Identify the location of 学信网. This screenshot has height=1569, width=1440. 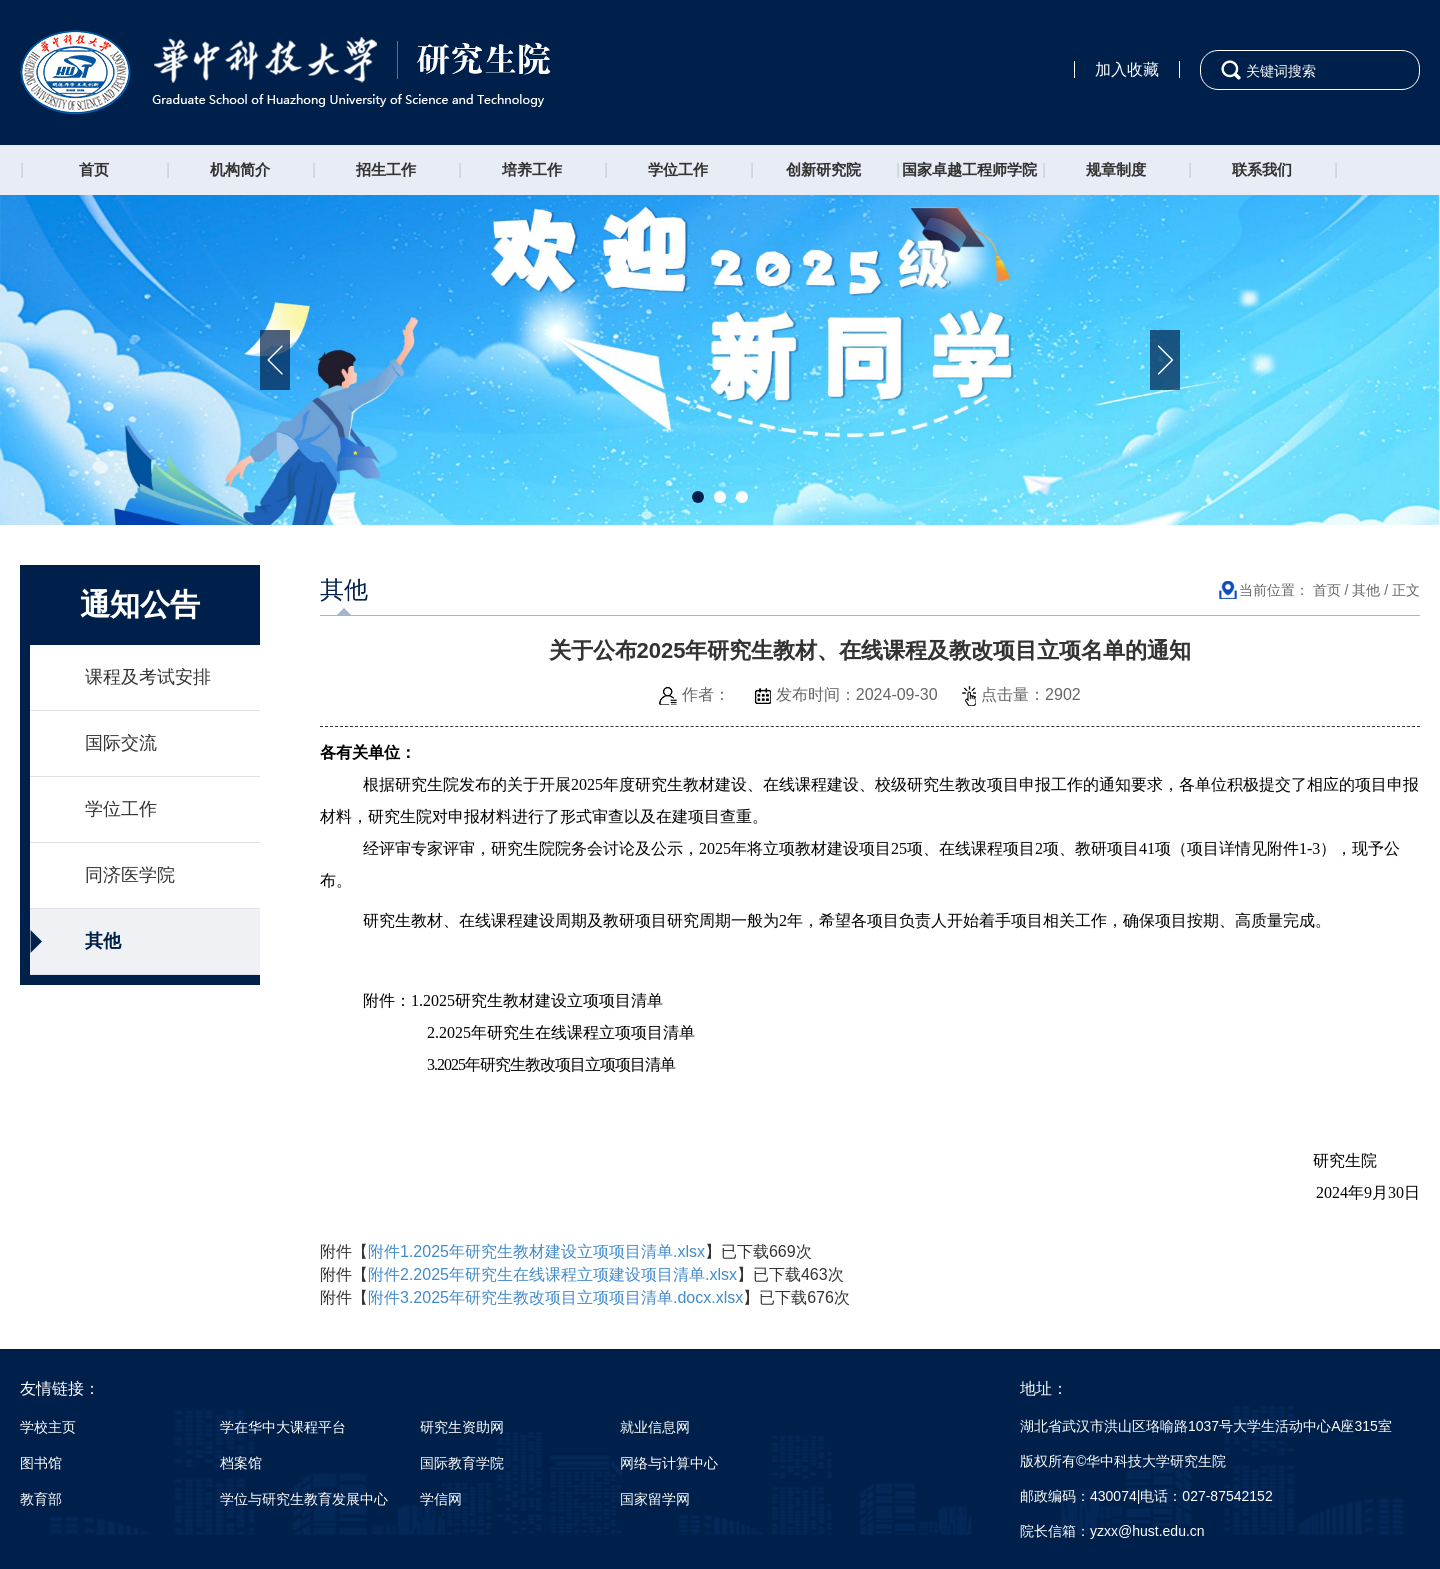
(441, 1499).